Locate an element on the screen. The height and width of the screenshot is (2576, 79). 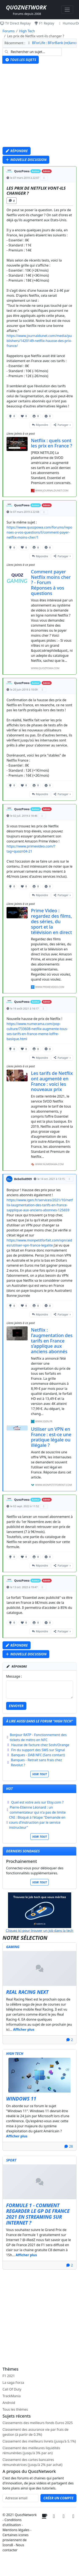
Nouvelle discussion is located at coordinates (26, 159).